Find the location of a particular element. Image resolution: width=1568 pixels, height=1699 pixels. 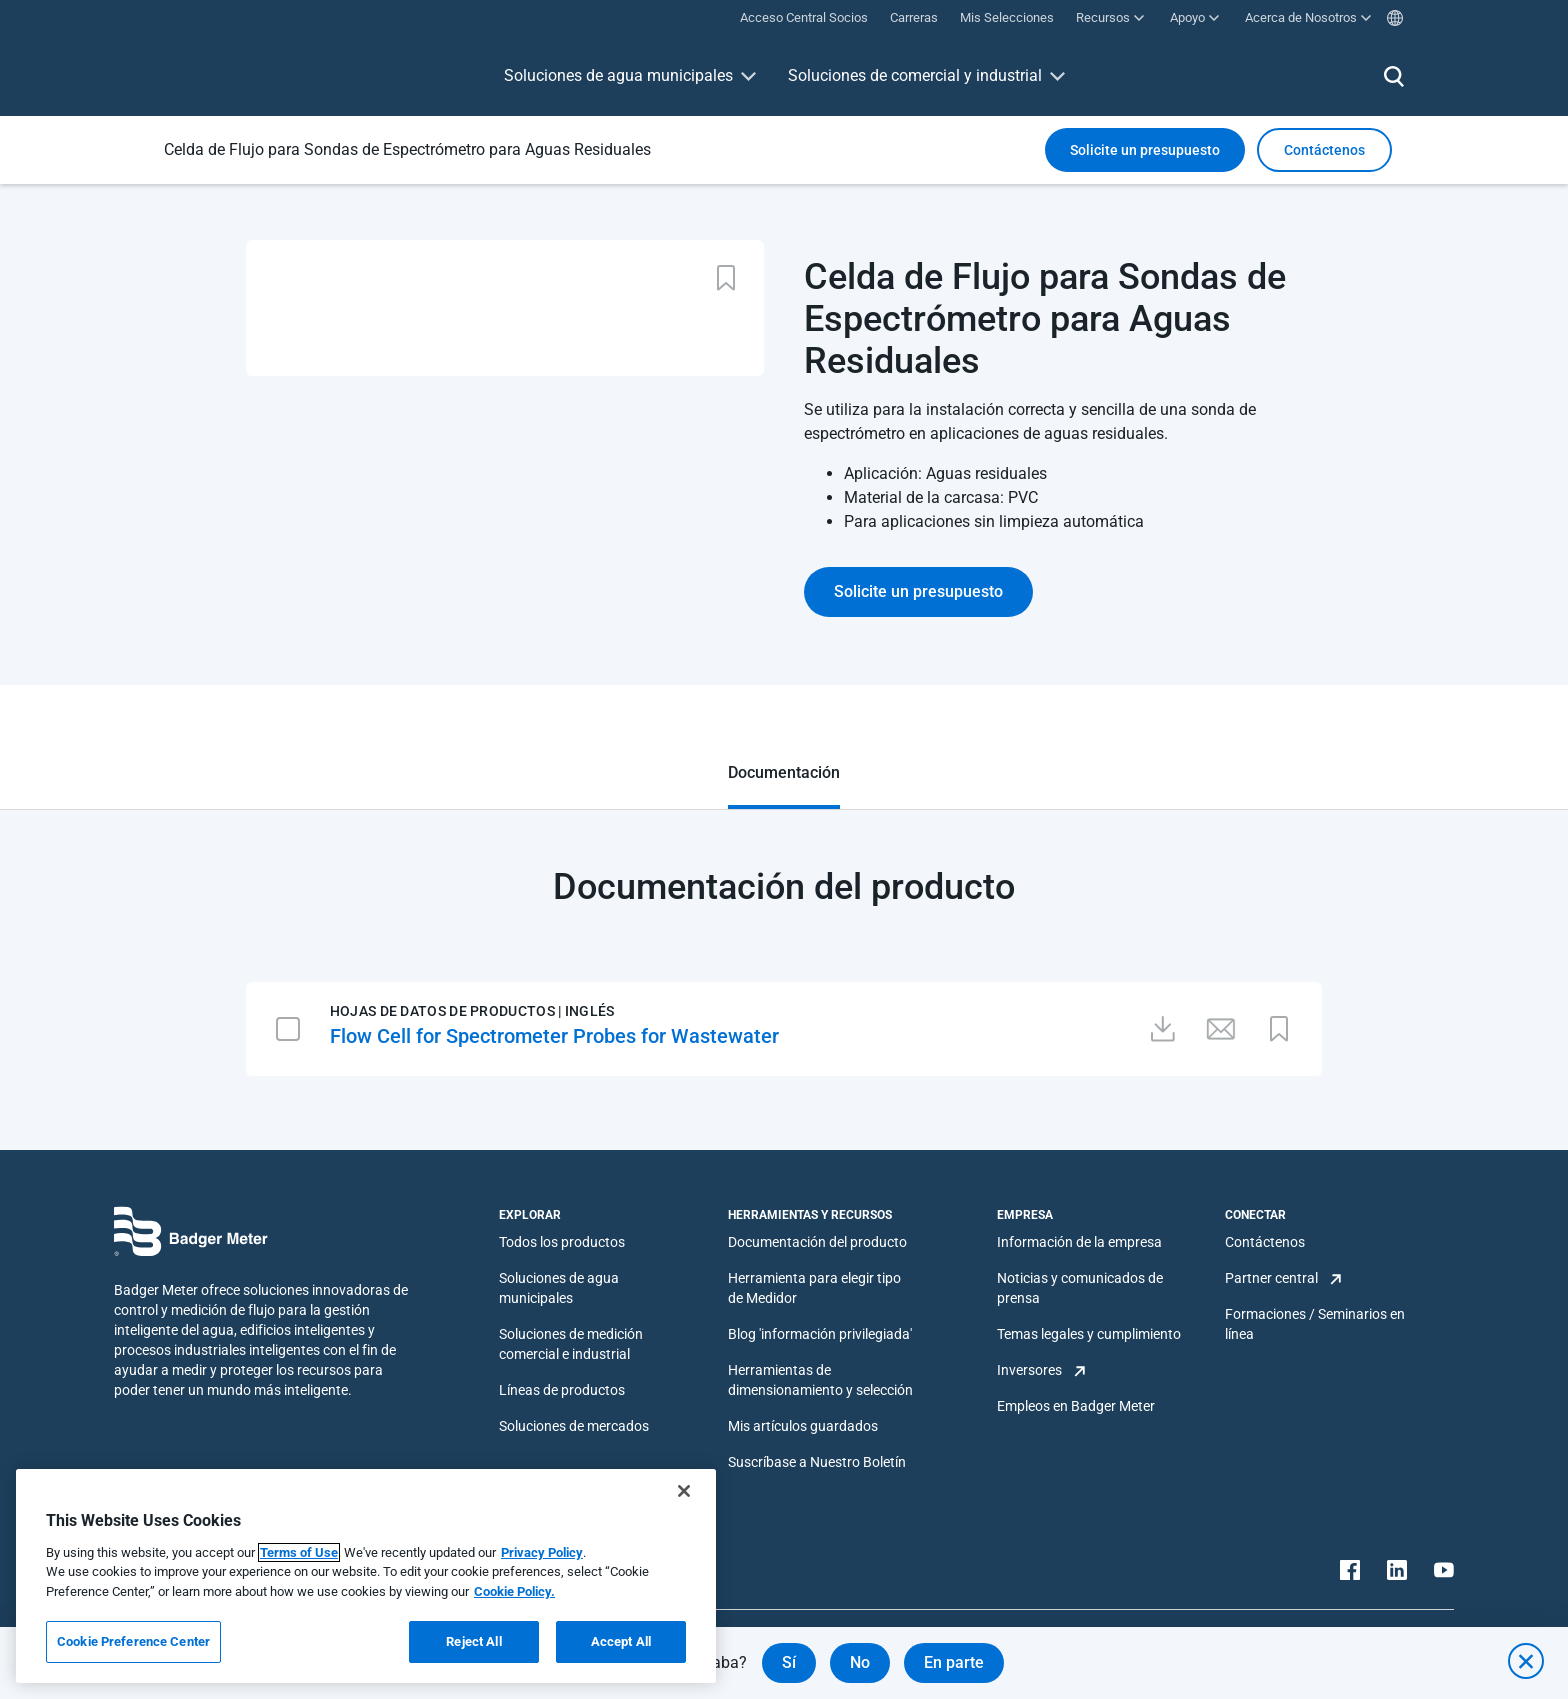

Reject All is located at coordinates (473, 1641).